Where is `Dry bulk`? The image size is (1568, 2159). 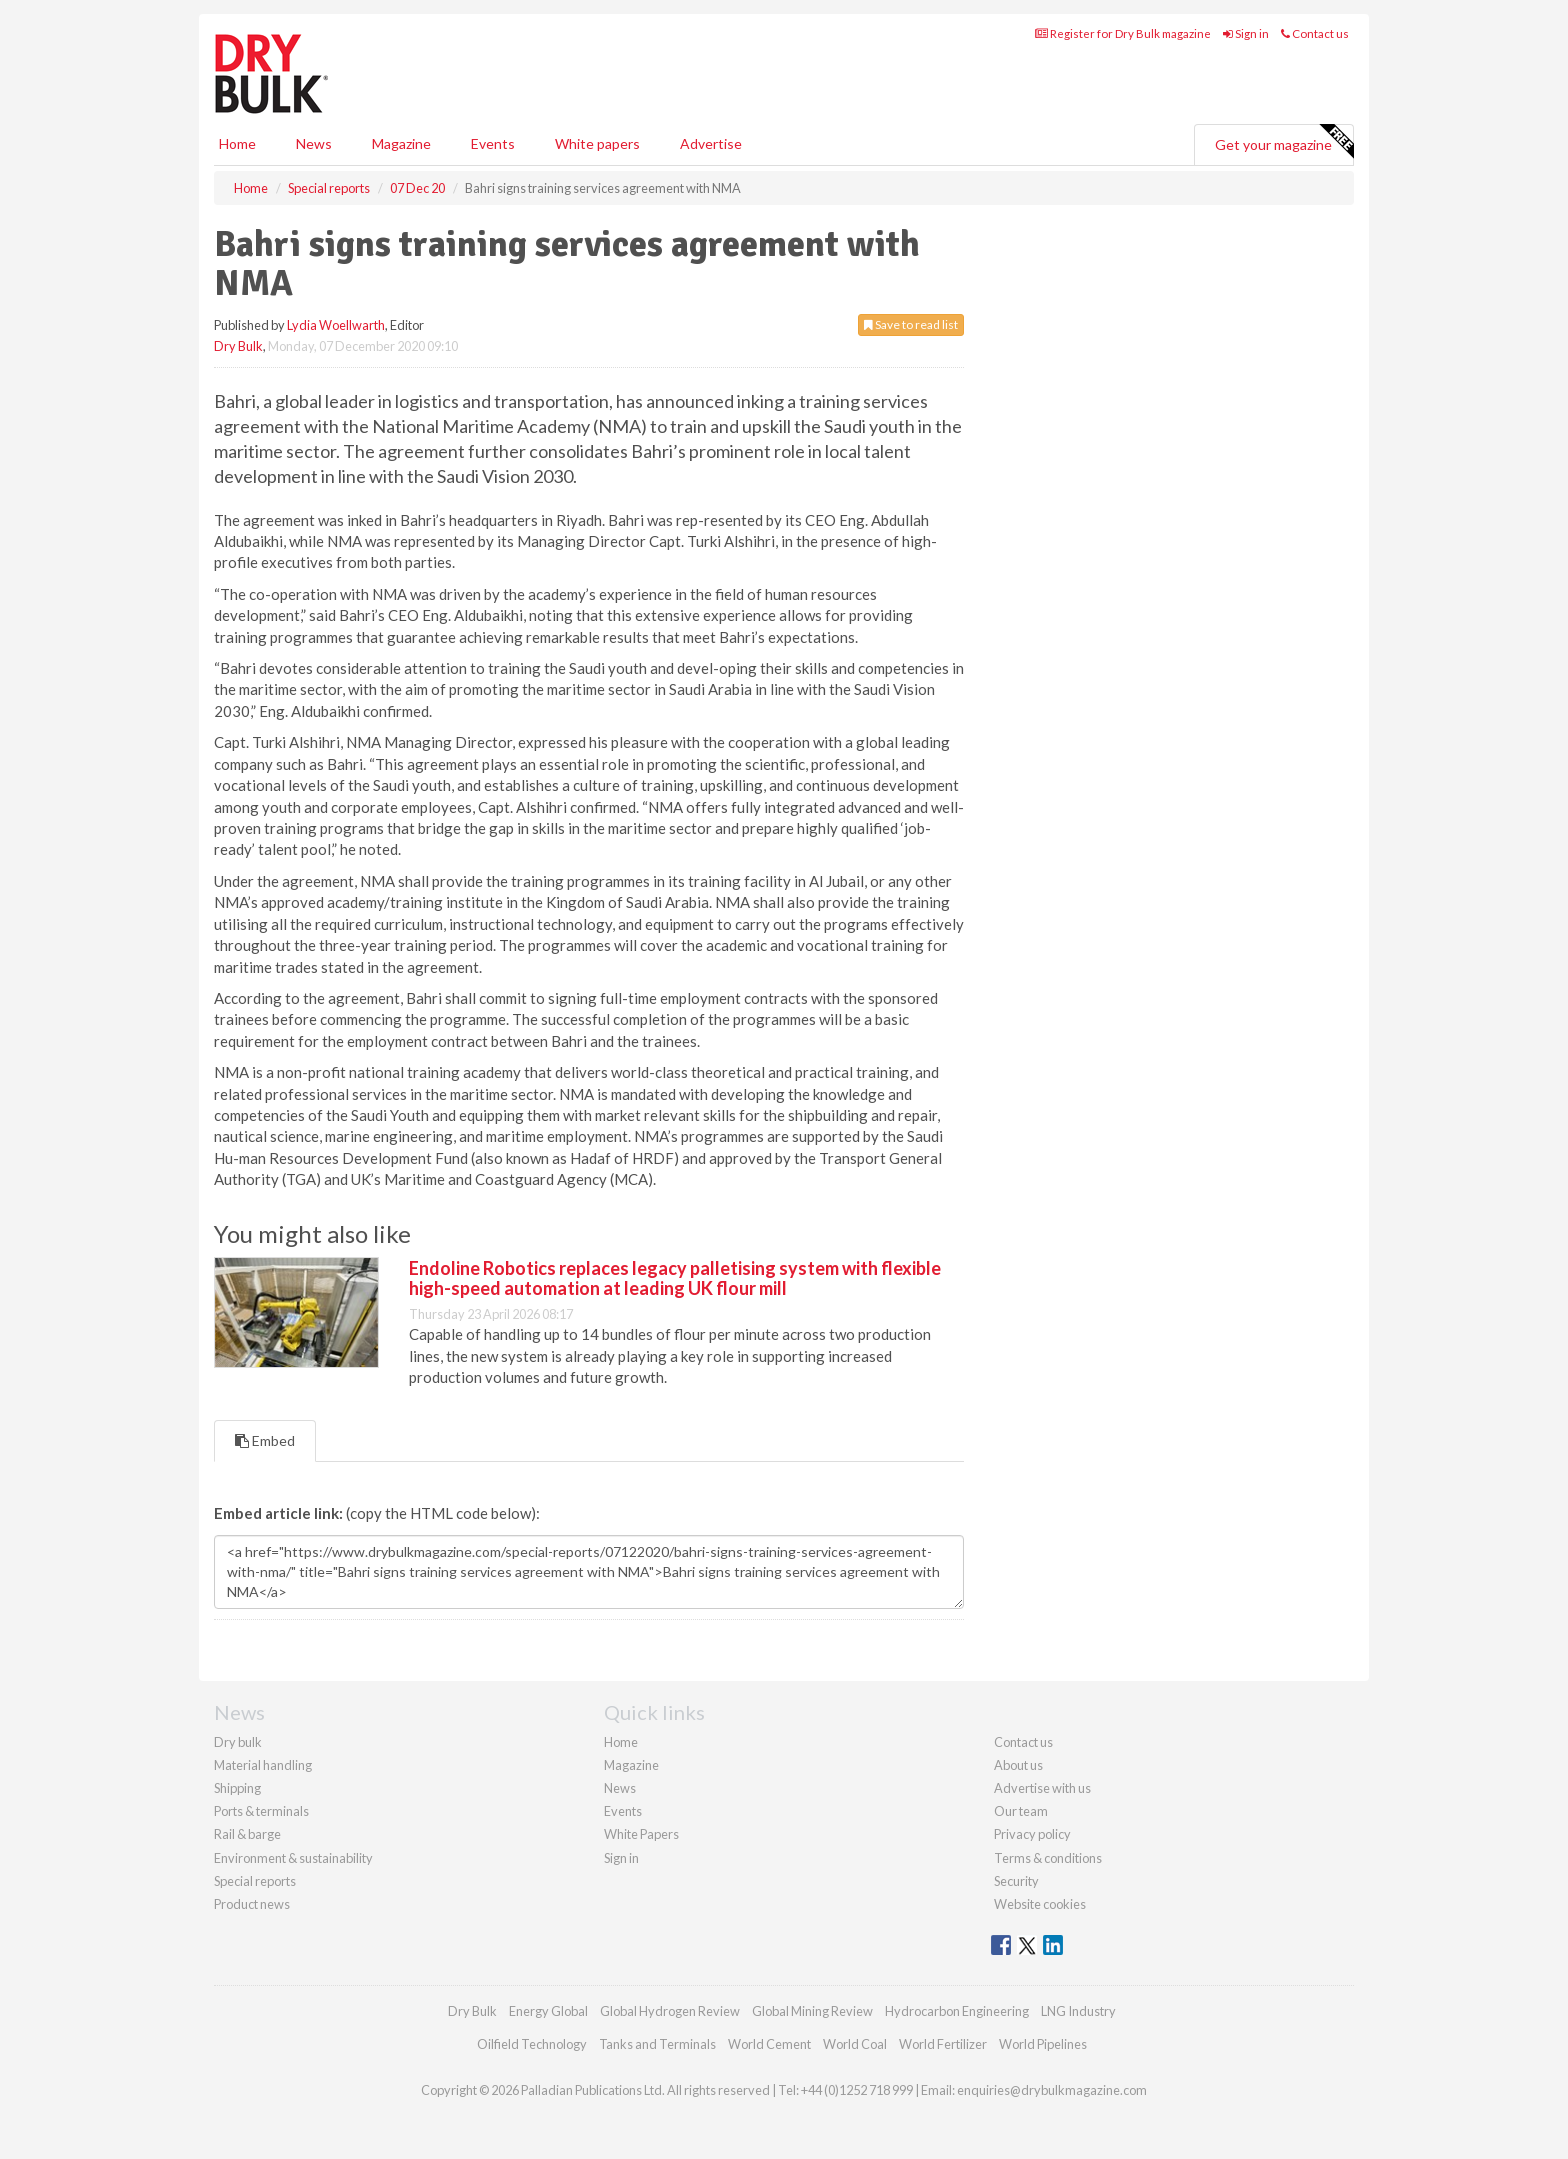
Dry bulk is located at coordinates (238, 1742).